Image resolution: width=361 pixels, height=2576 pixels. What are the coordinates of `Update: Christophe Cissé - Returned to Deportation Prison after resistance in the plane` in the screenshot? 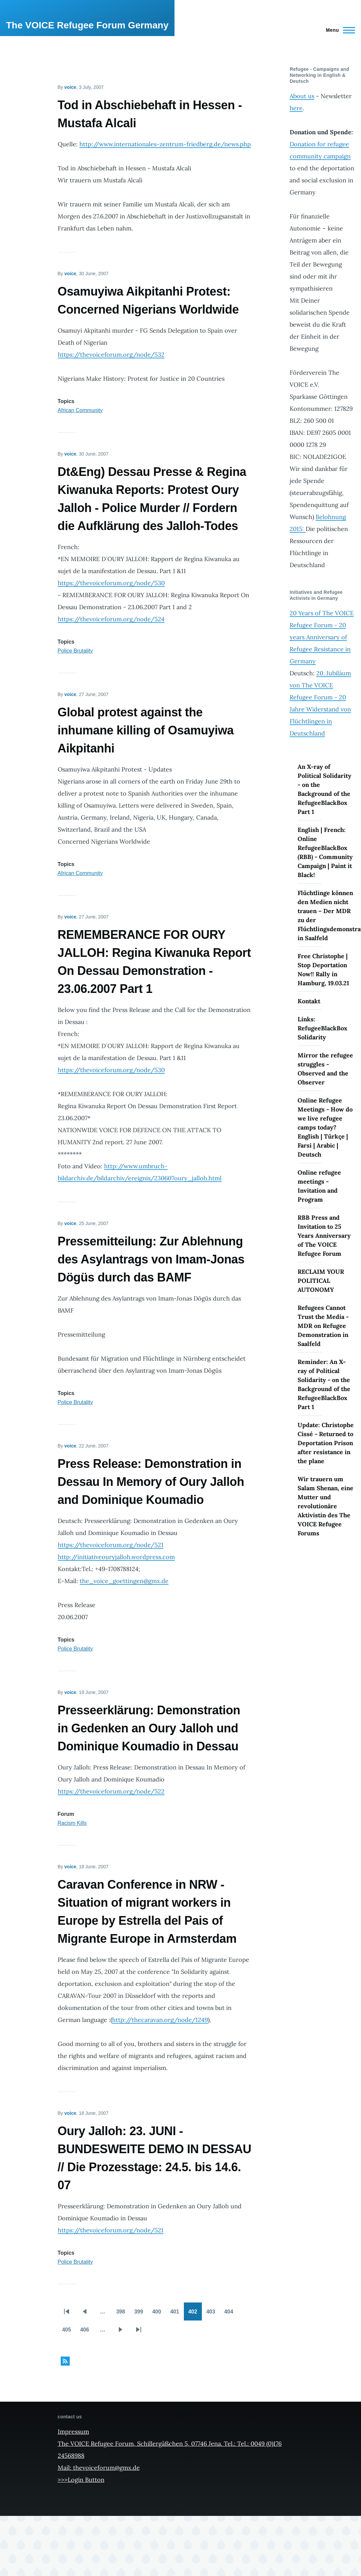 It's located at (326, 1443).